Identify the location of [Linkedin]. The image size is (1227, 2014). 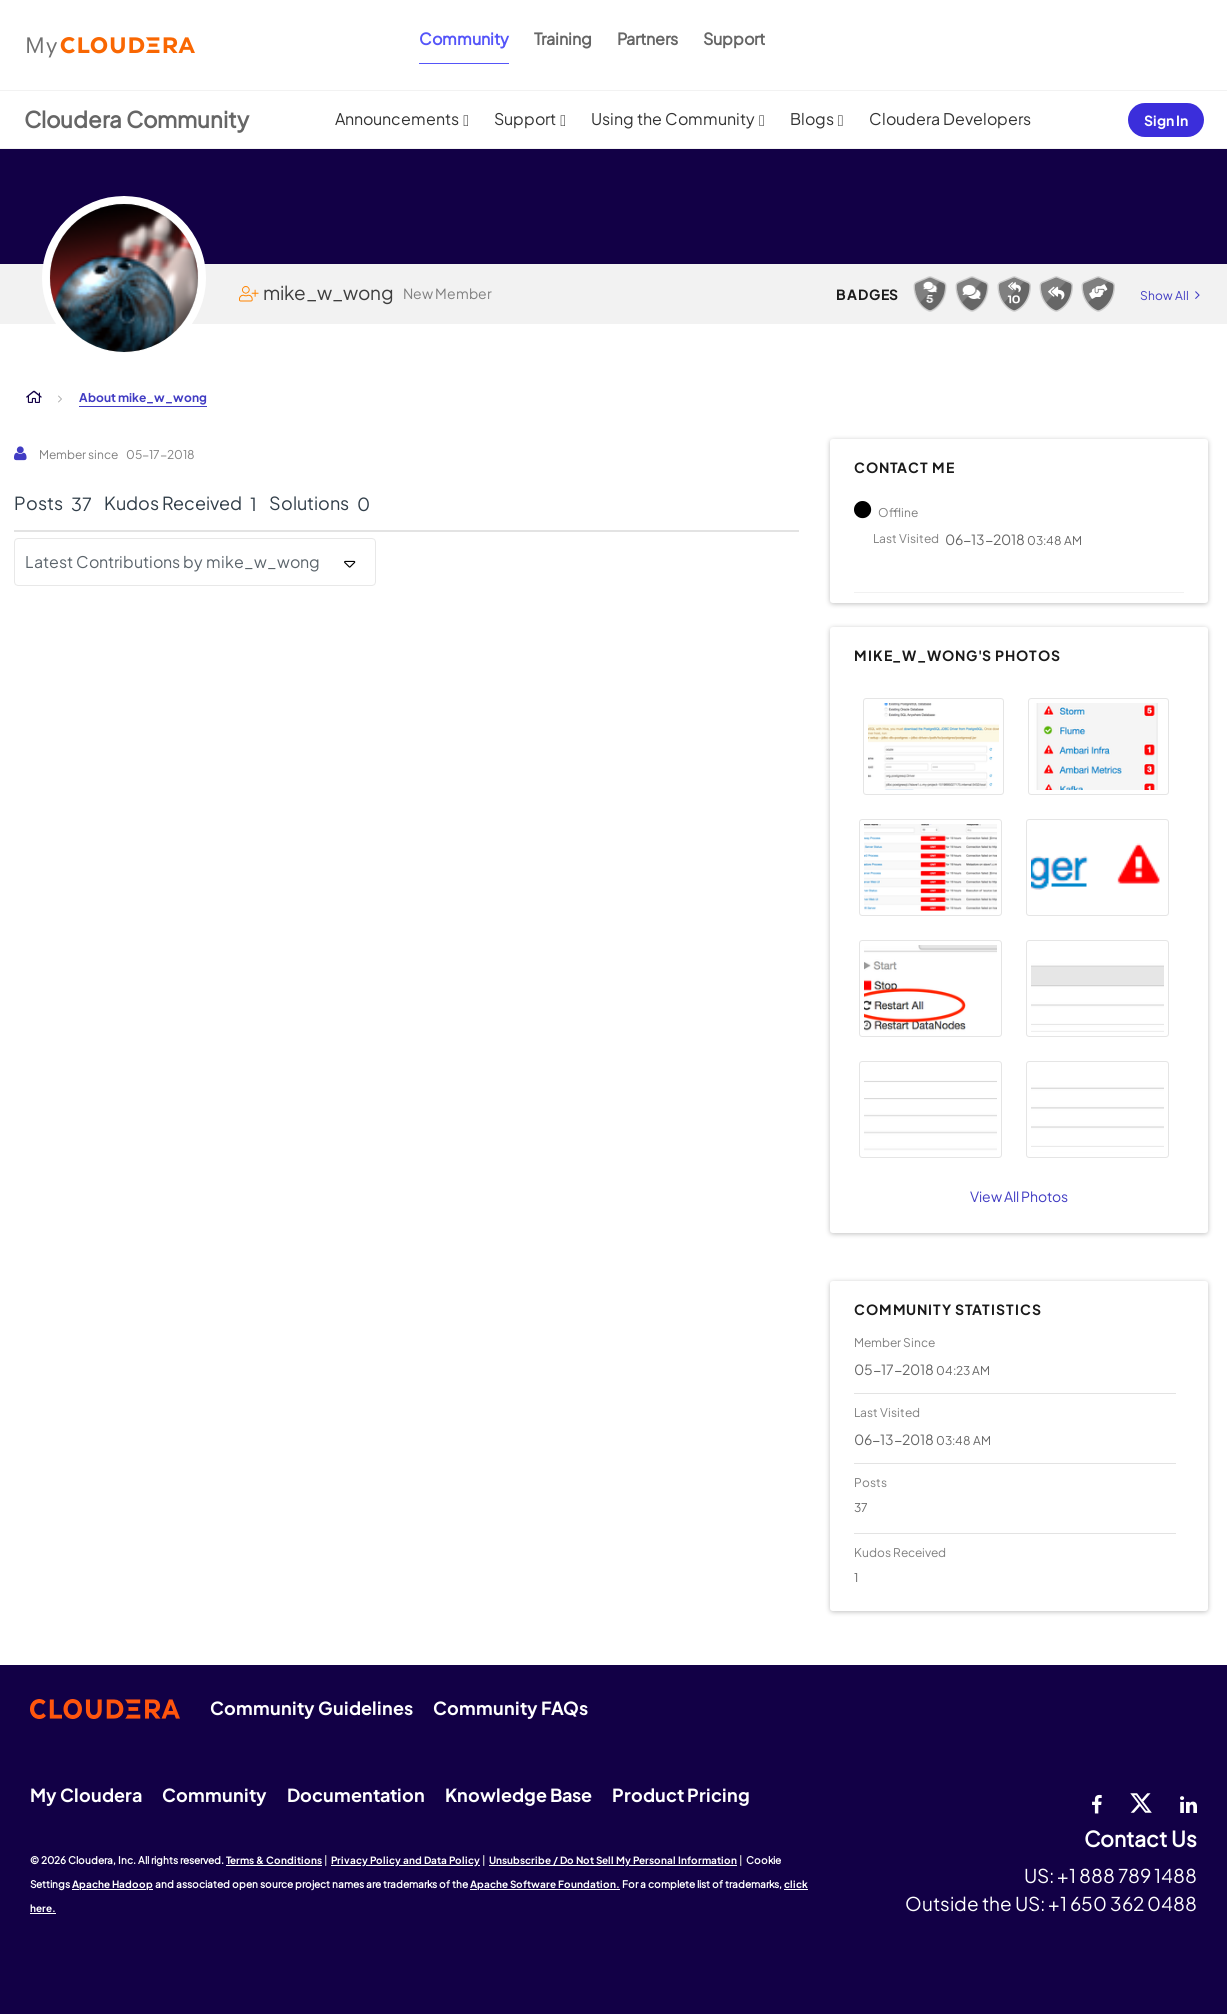
(1188, 1802).